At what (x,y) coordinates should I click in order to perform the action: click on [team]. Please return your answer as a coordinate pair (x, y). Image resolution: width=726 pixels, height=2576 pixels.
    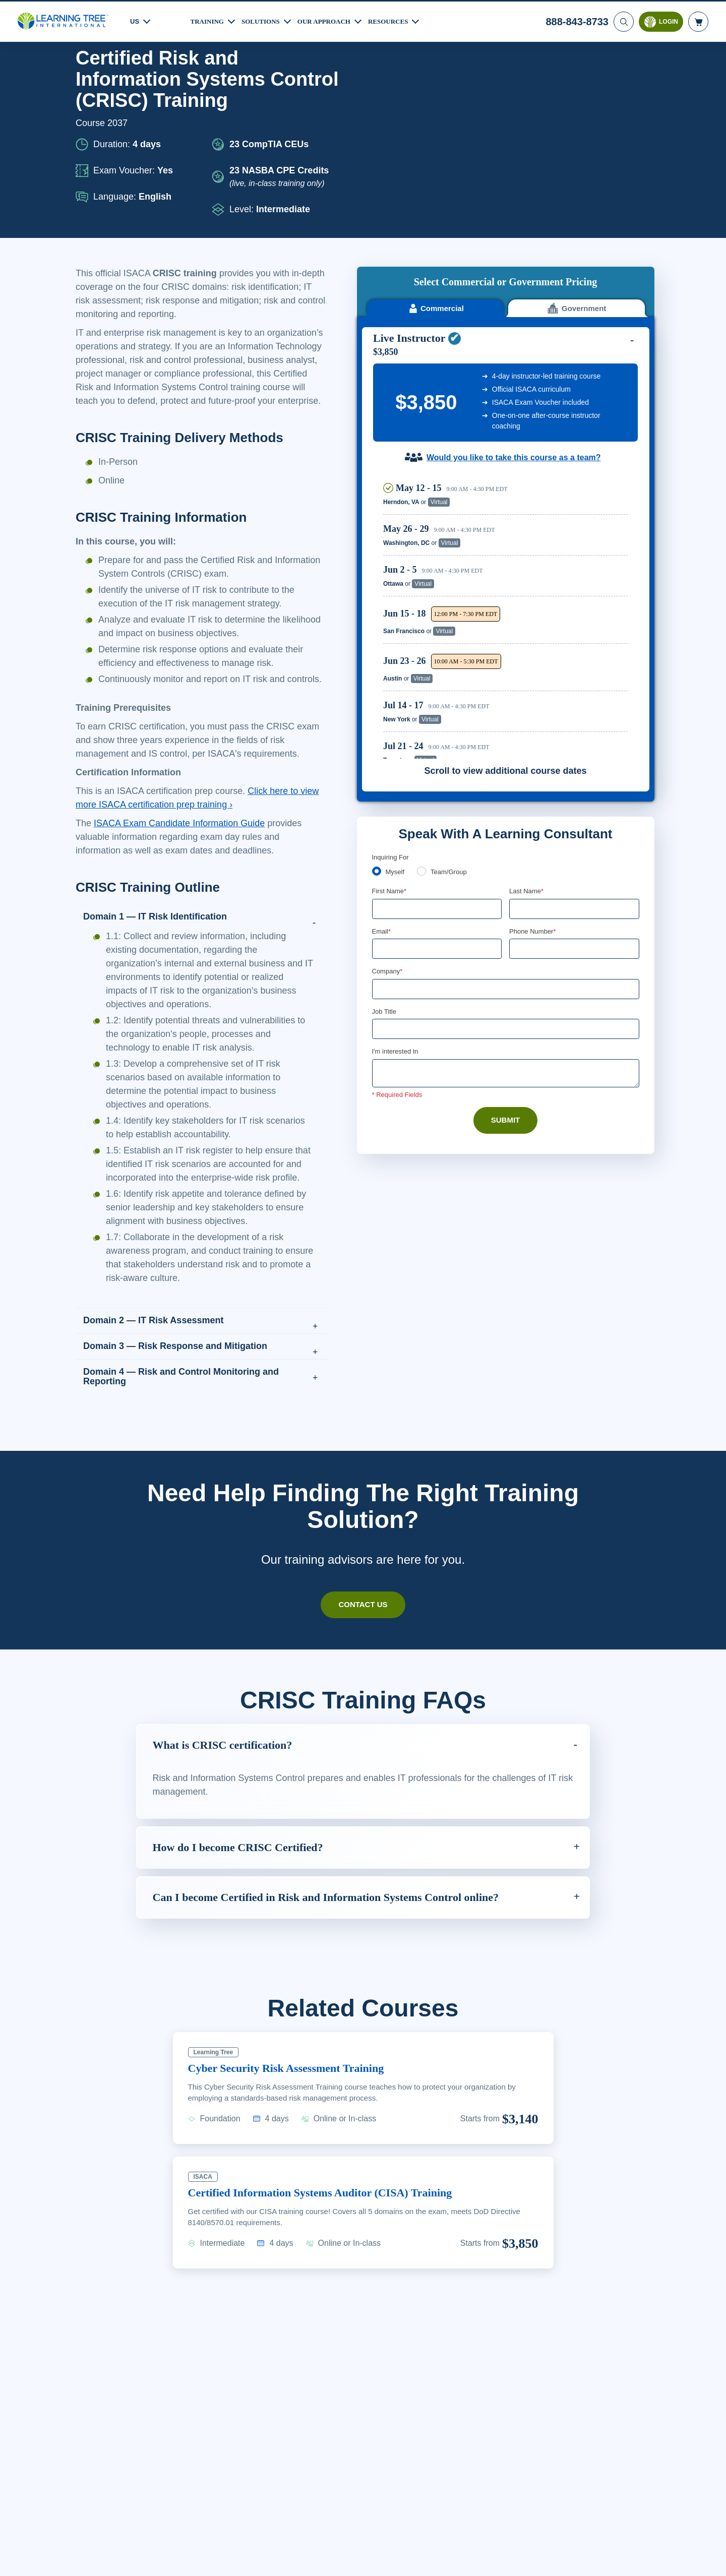
    Looking at the image, I should click on (423, 677).